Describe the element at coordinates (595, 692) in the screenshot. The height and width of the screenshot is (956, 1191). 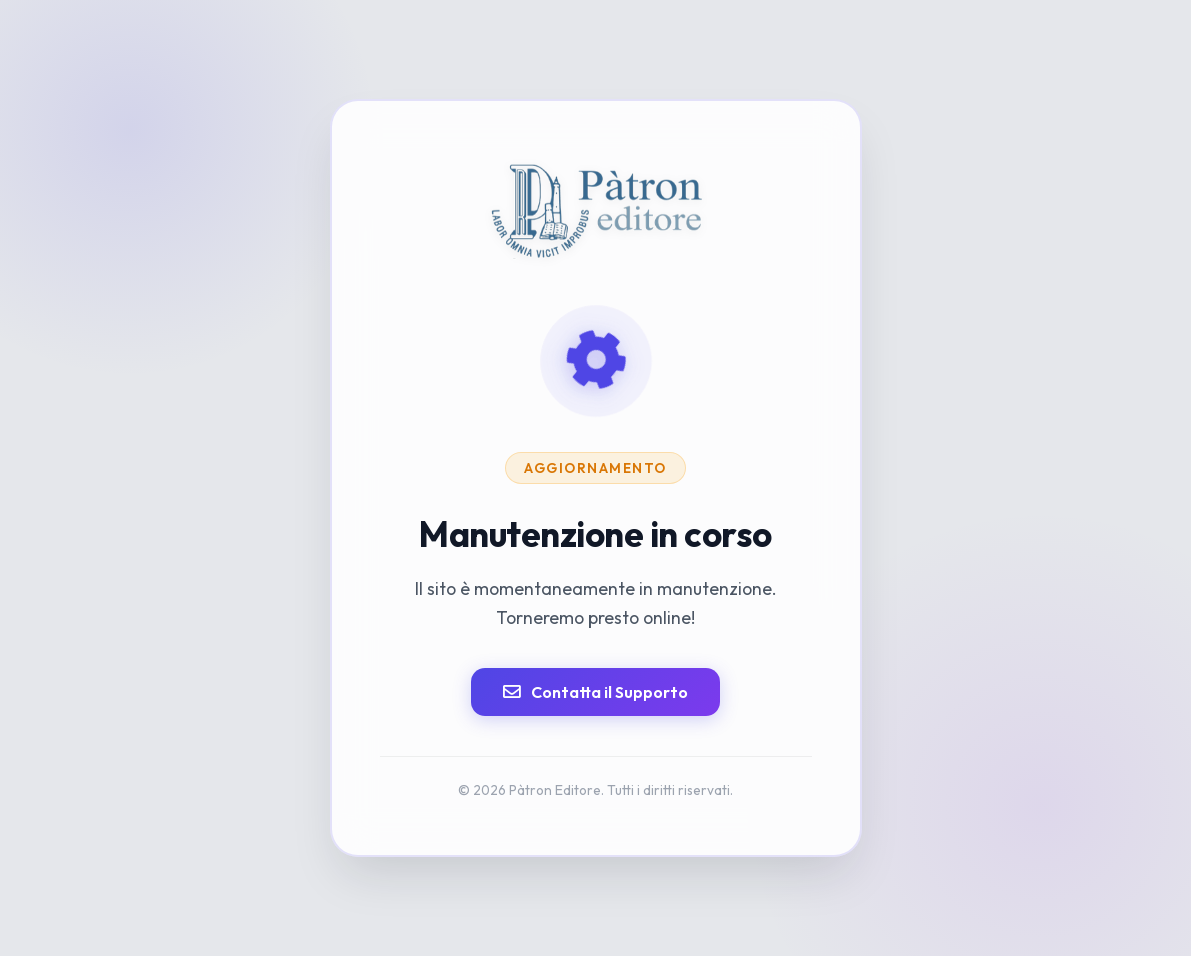
I see `Contatta il Supporto` at that location.